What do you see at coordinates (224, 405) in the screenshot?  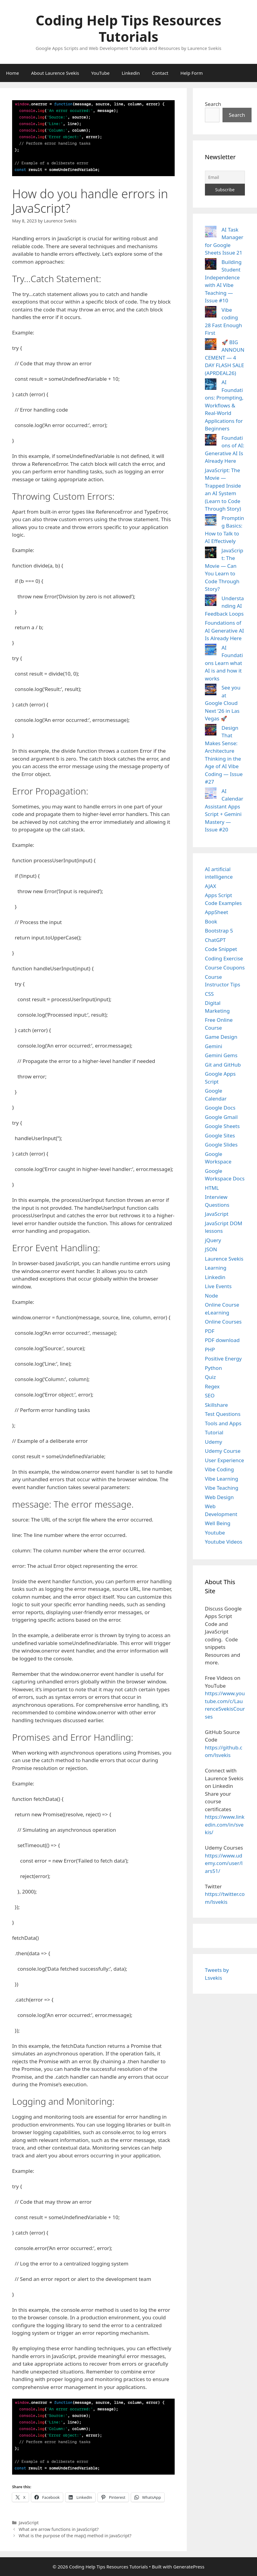 I see `AI Foundations: Prompting, Workflows & Real-World Applications for Beginners` at bounding box center [224, 405].